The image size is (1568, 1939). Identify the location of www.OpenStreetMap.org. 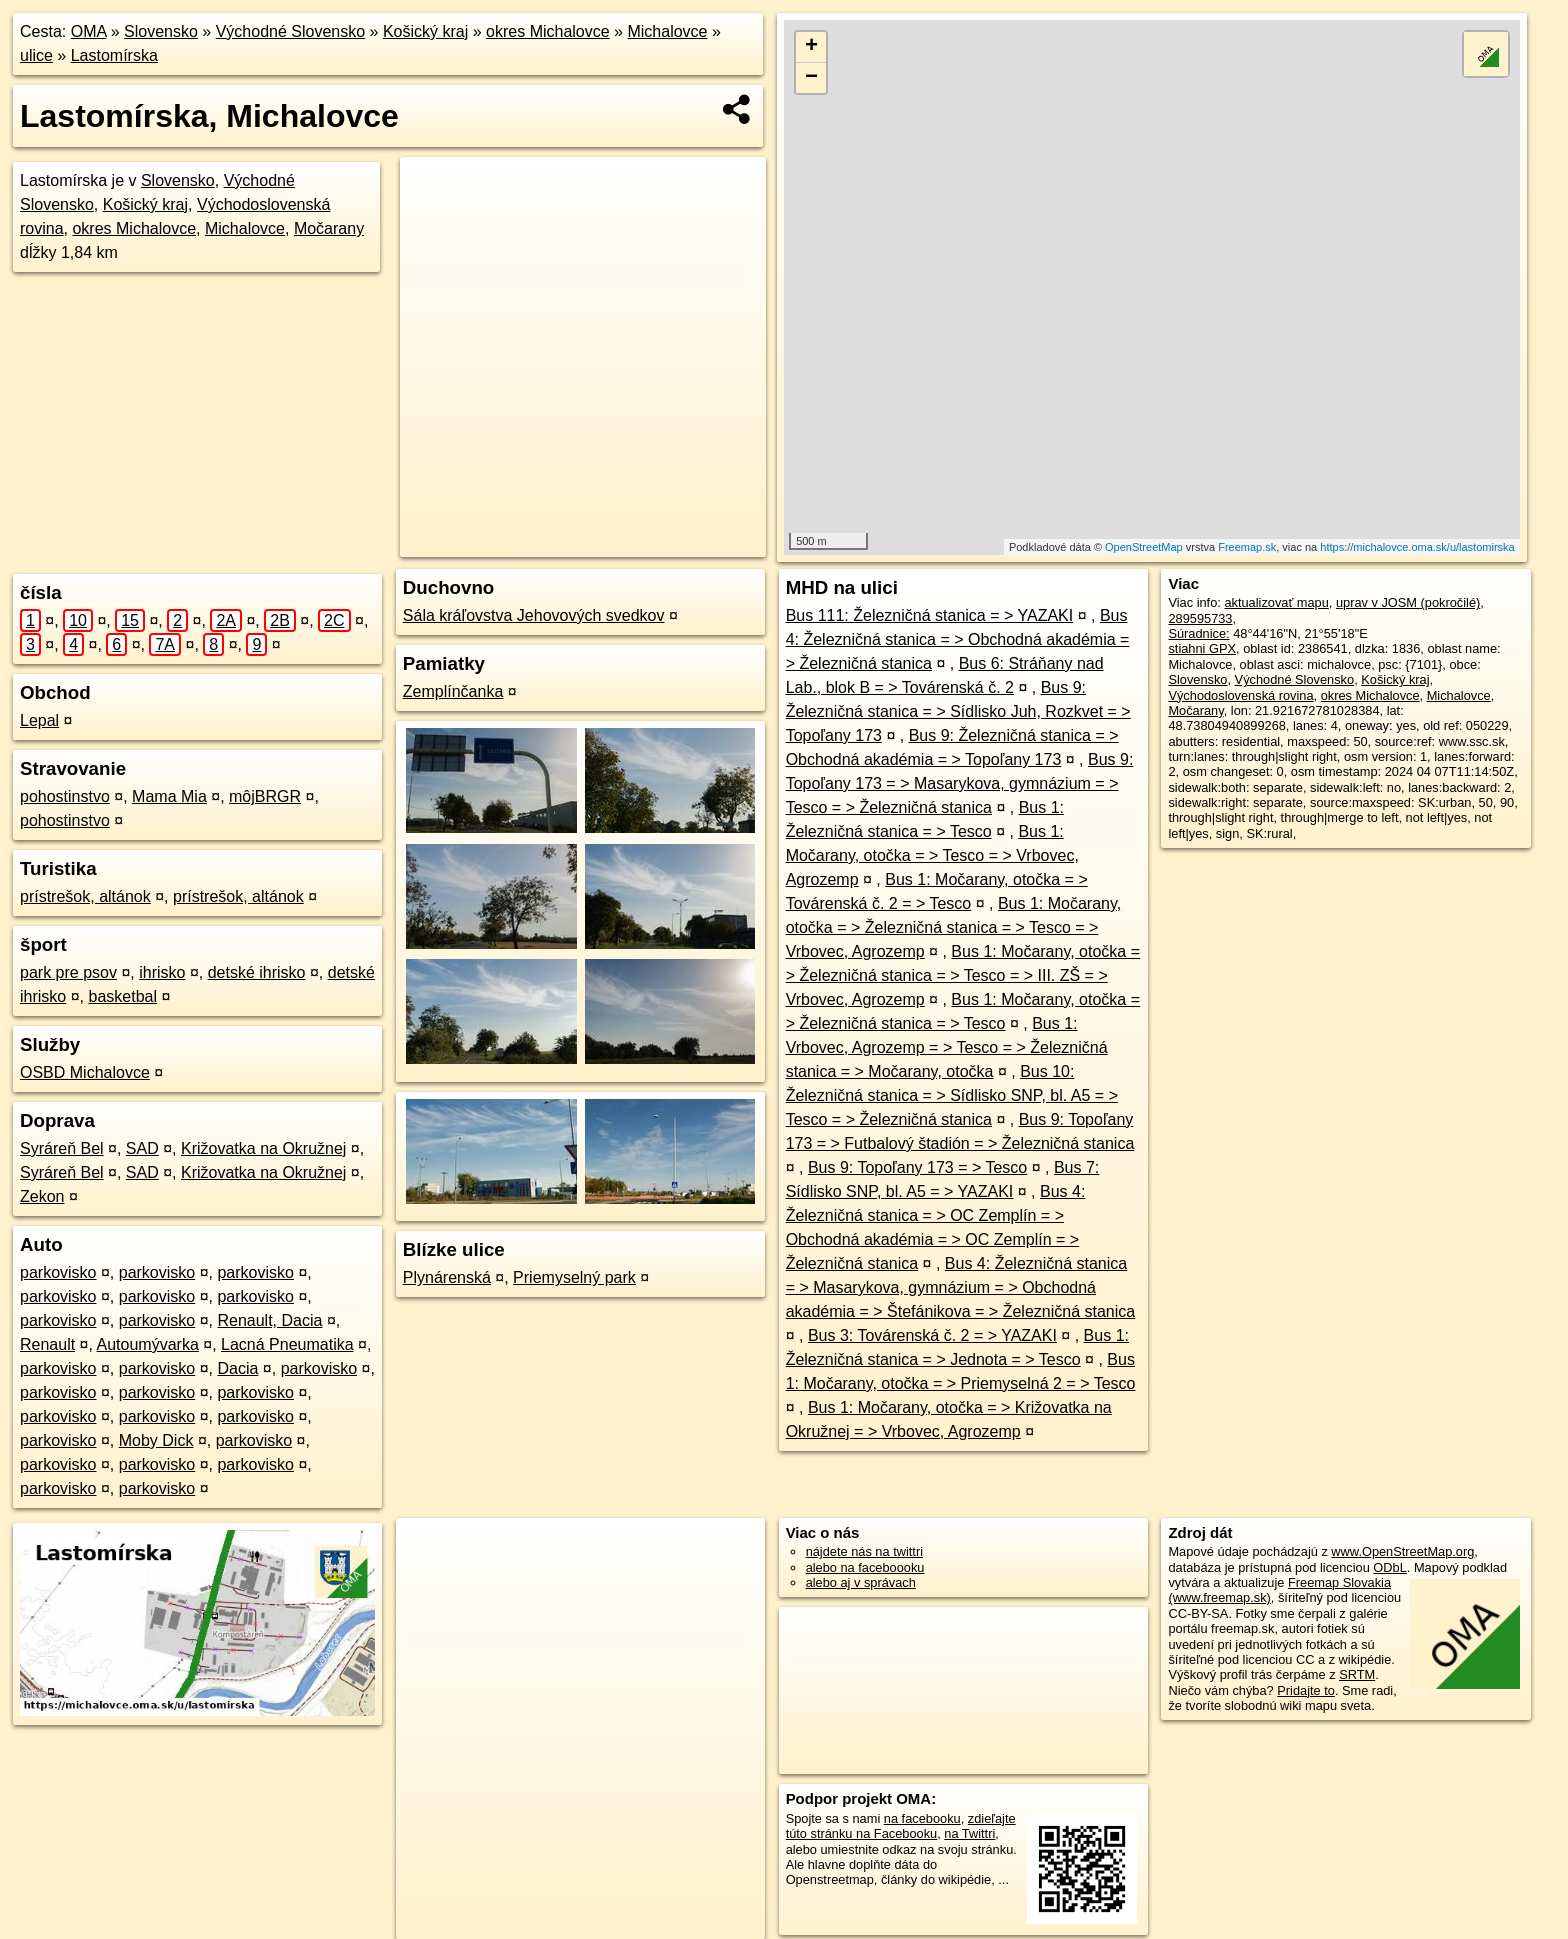
(1402, 1551).